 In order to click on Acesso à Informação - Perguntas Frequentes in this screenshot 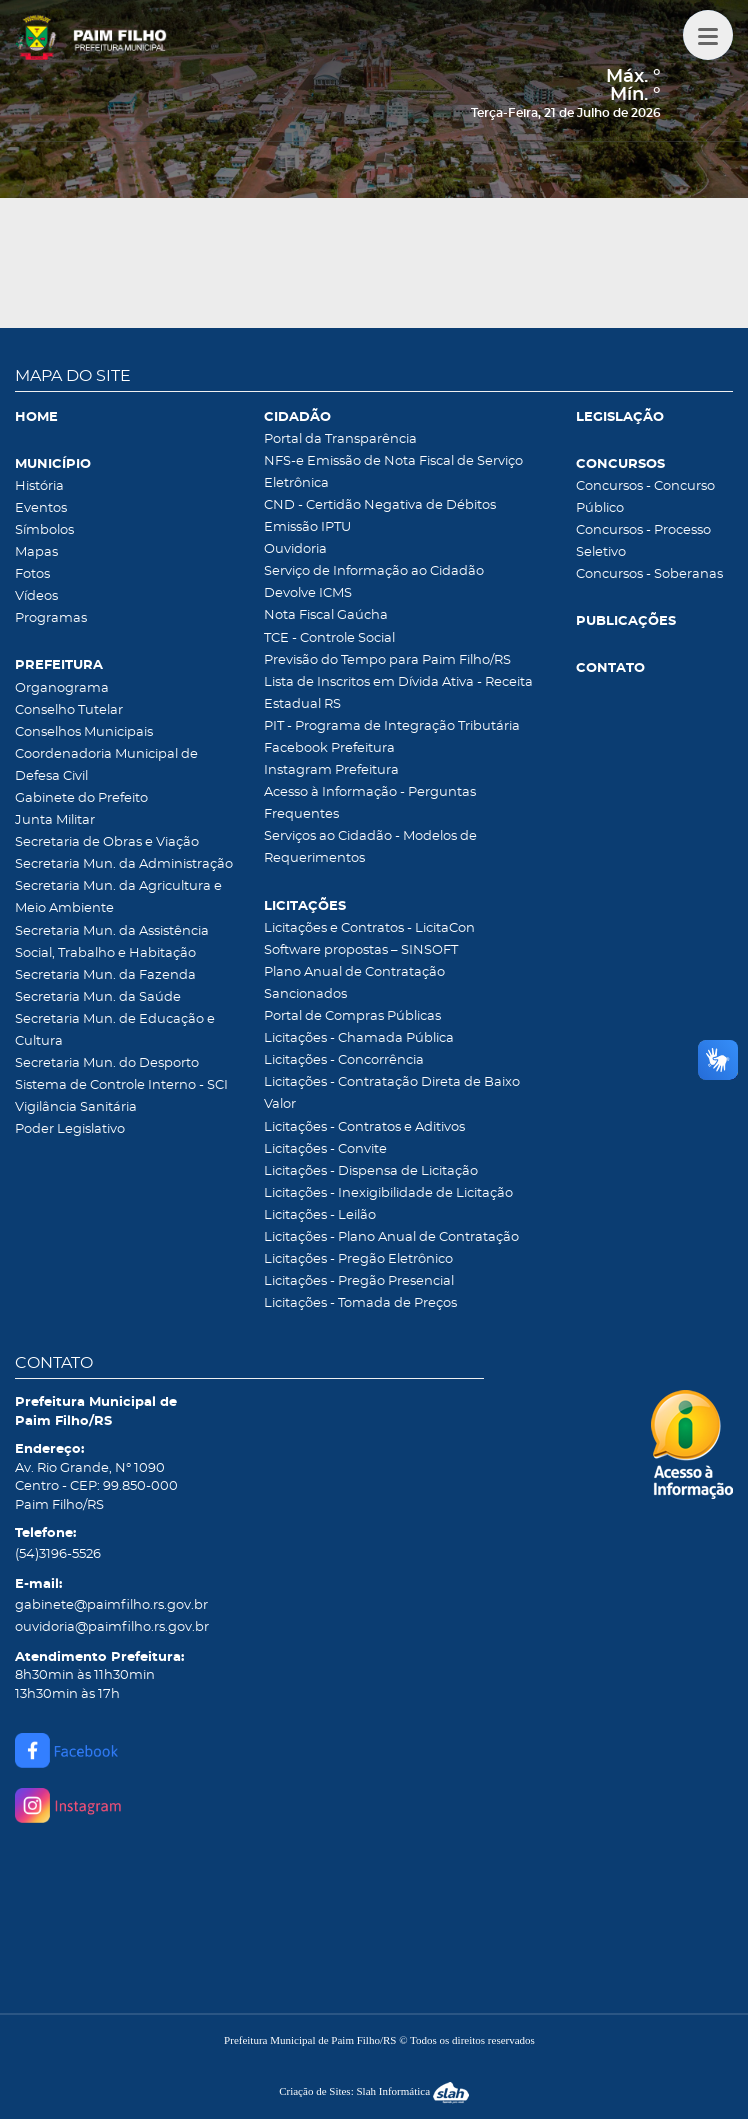, I will do `click(370, 803)`.